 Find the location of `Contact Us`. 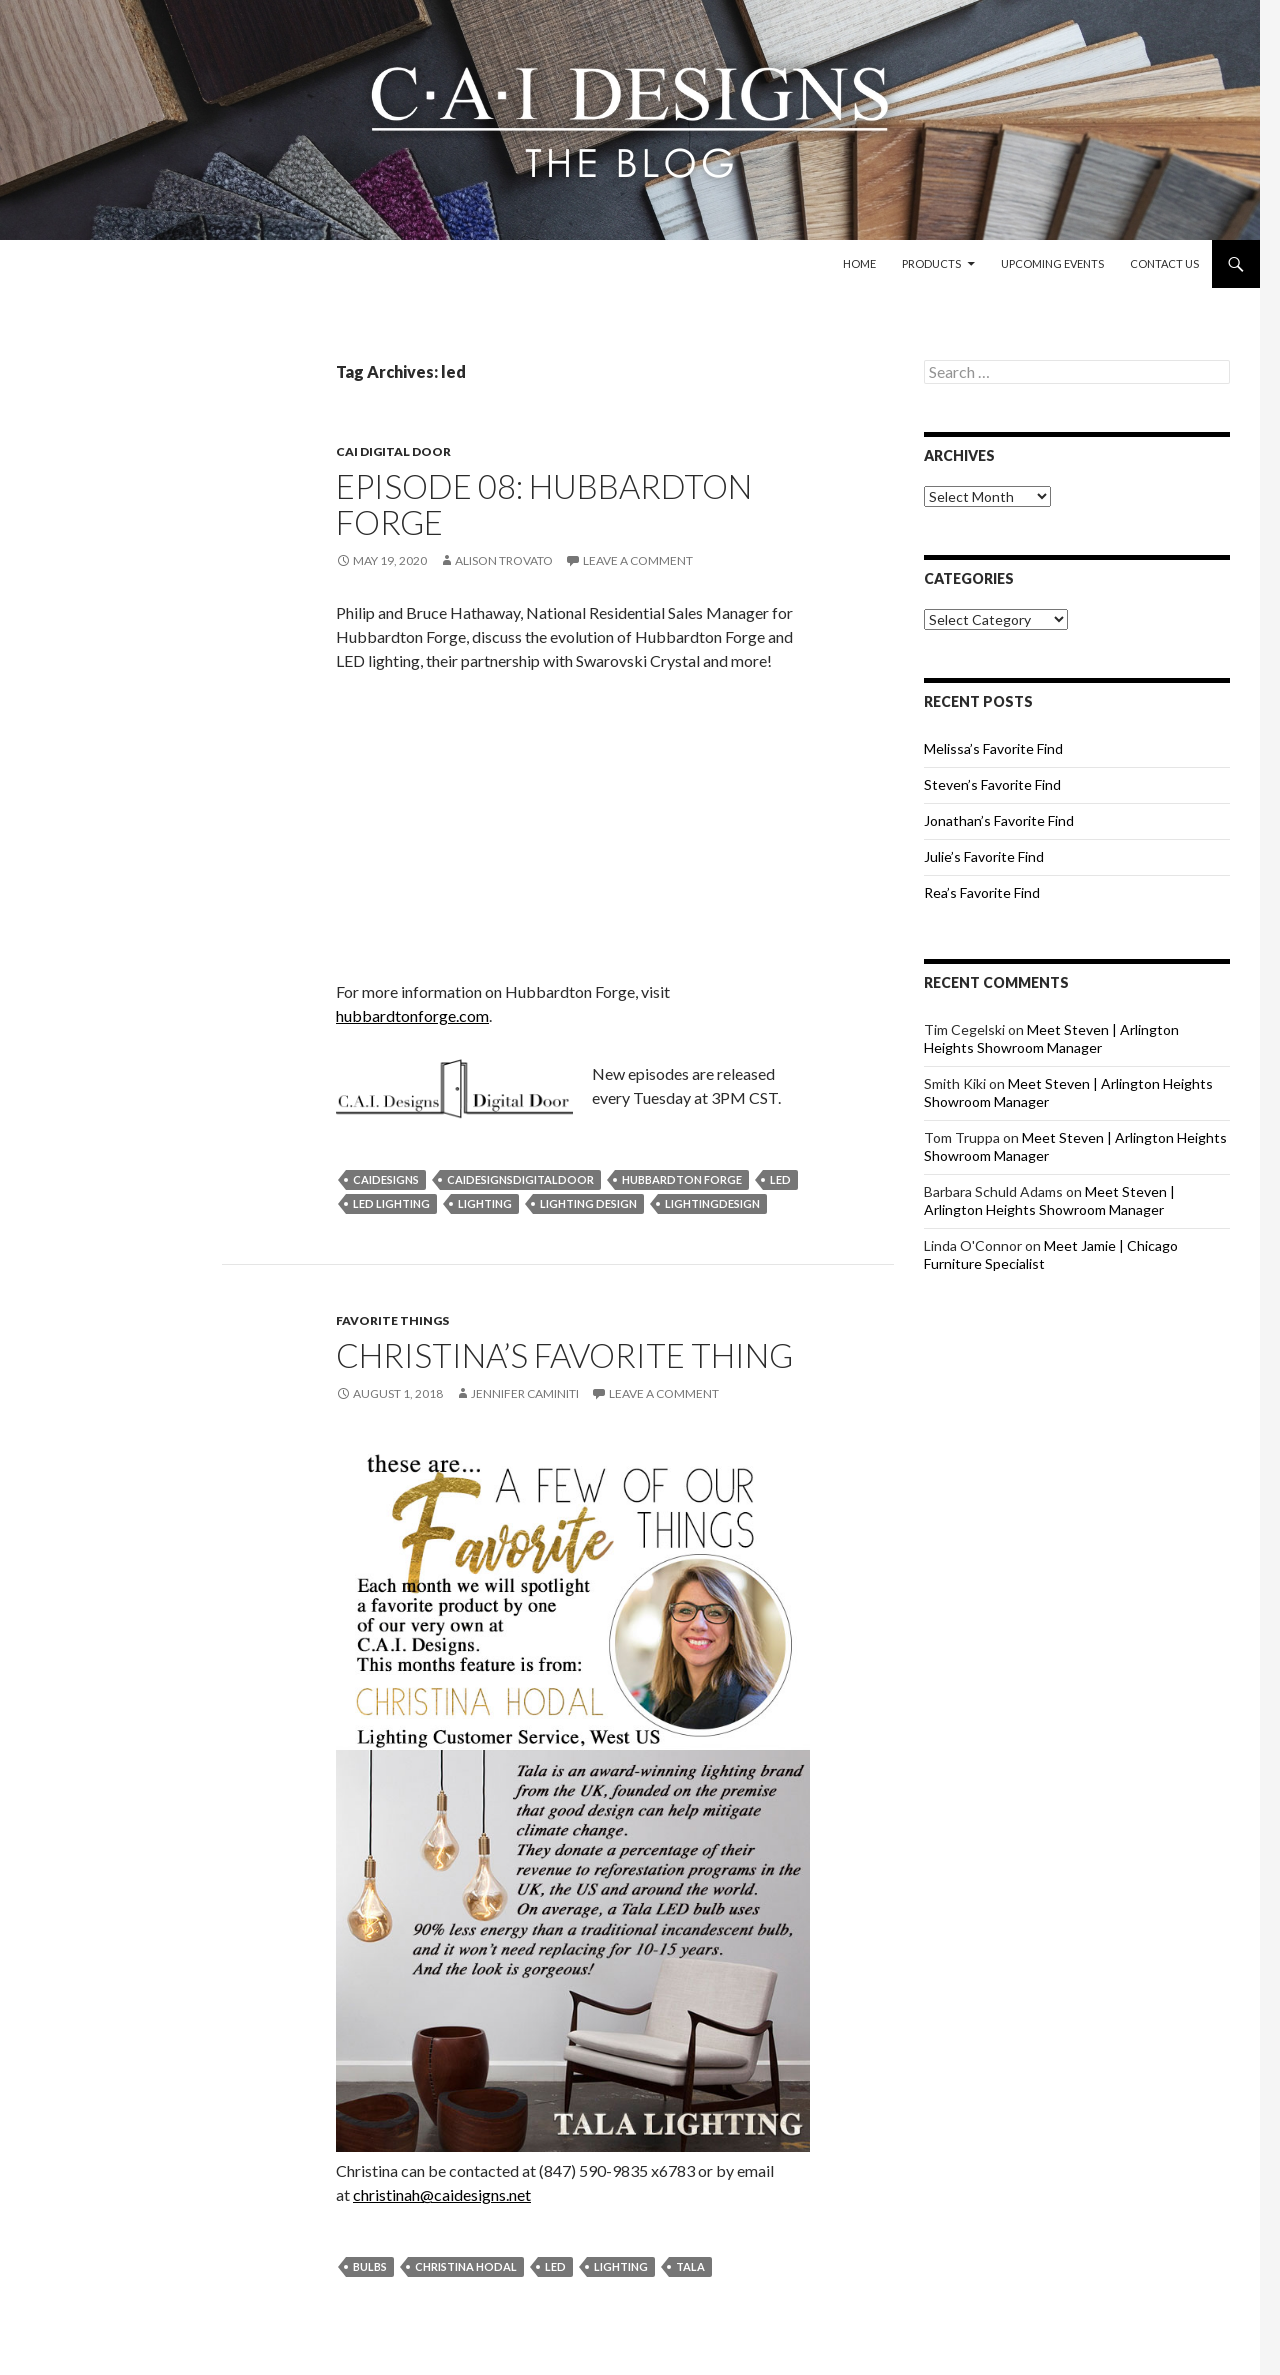

Contact Us is located at coordinates (1164, 263).